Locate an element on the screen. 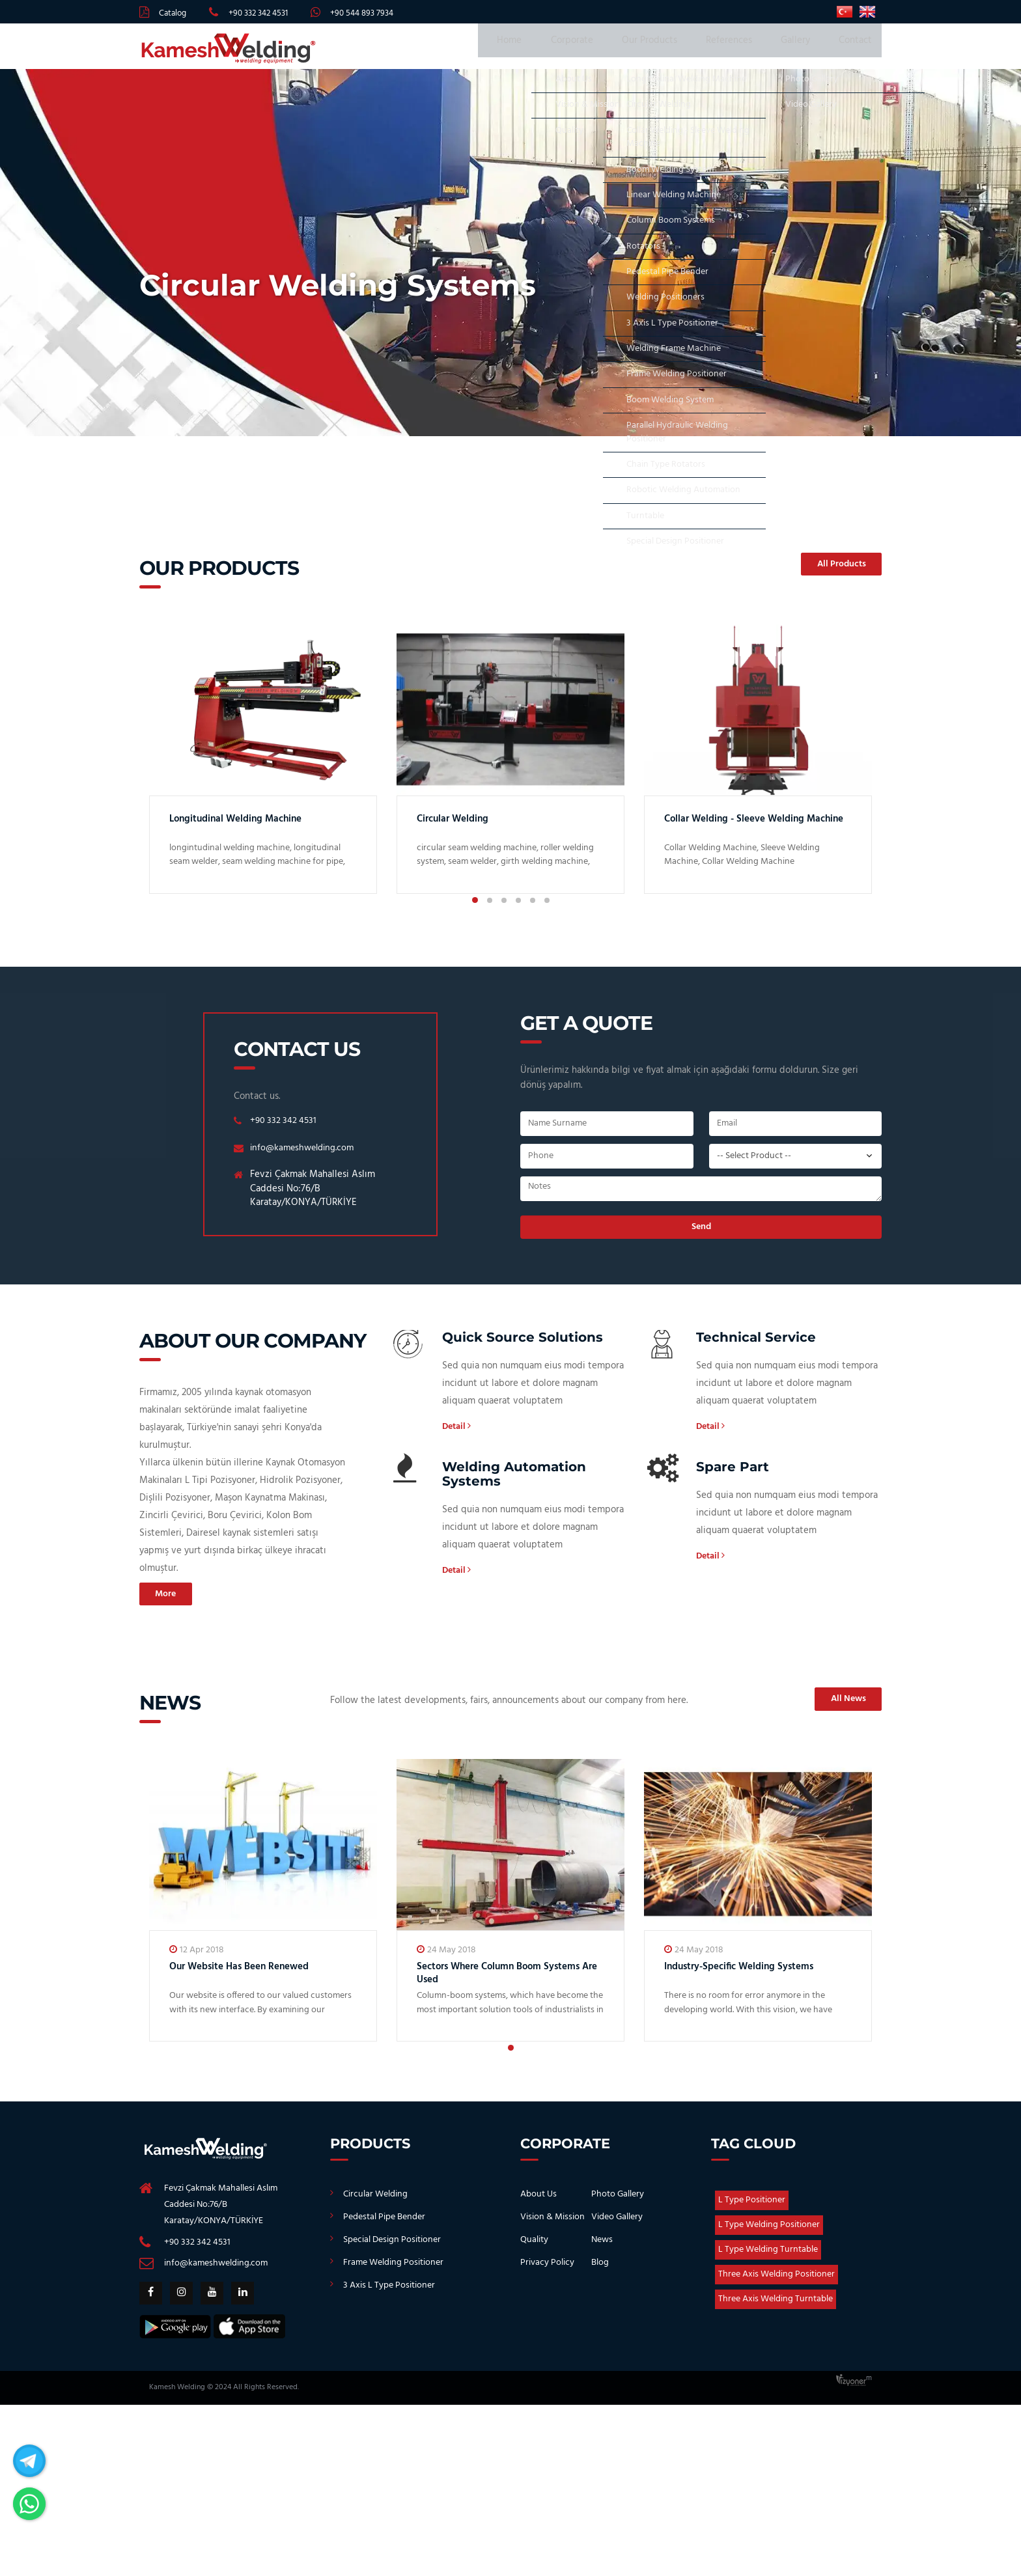 This screenshot has width=1021, height=2576. Sectors Where Column Boom Systems Are Used is located at coordinates (491, 1981).